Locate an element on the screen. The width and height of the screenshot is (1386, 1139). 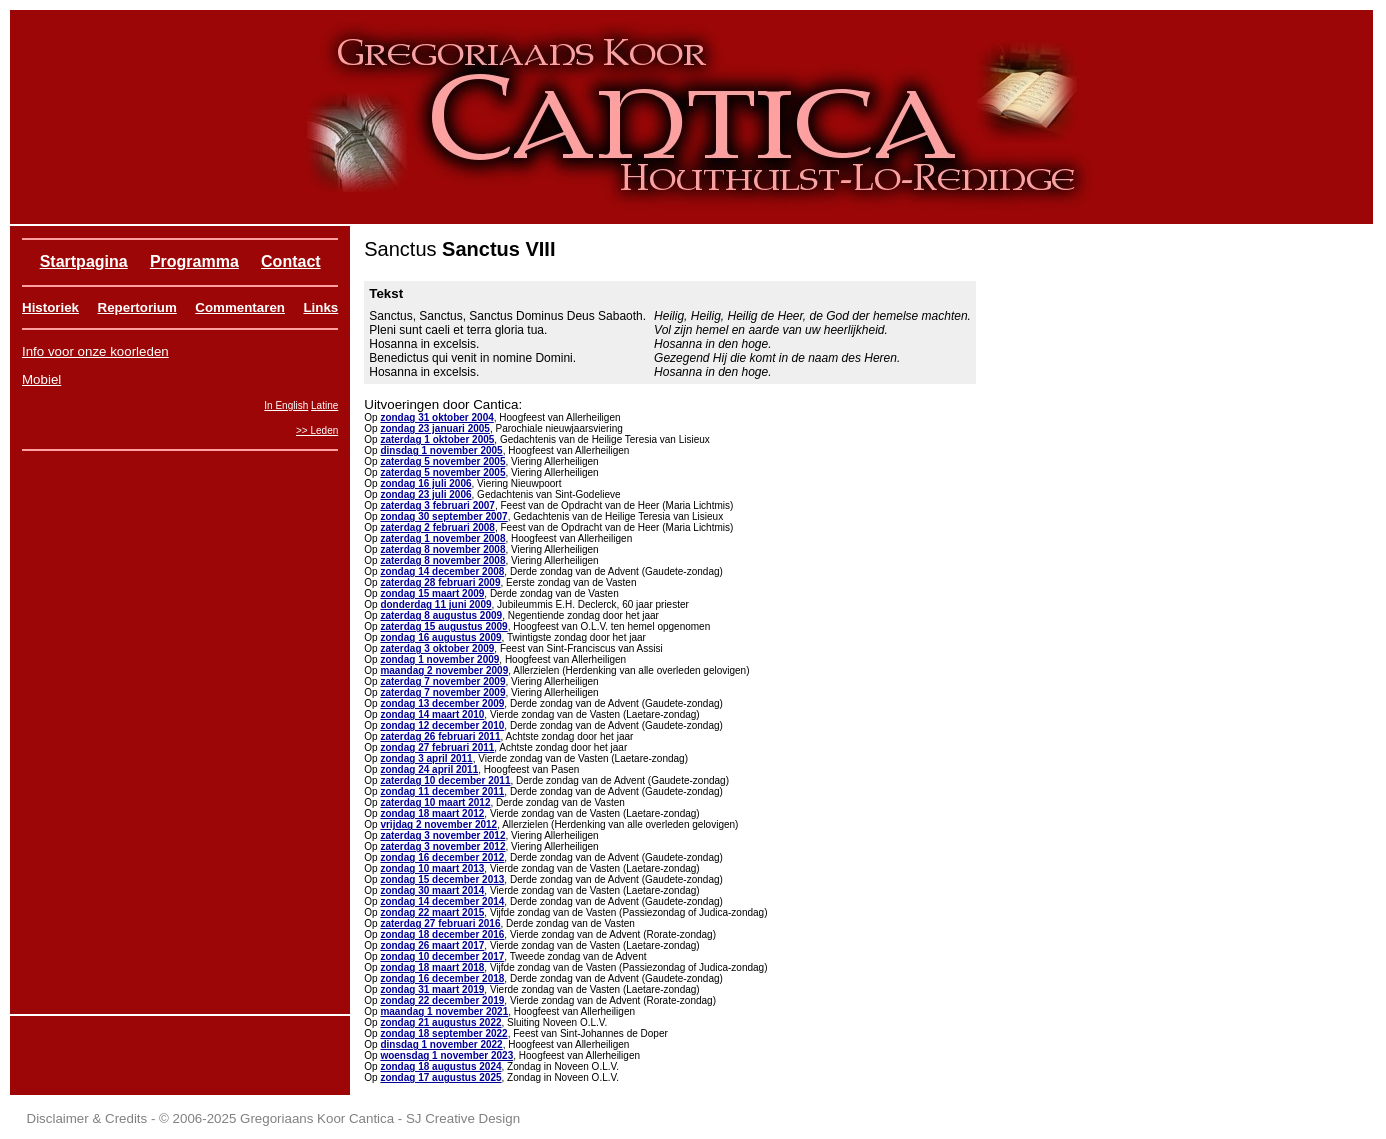
Commentaren is located at coordinates (240, 307).